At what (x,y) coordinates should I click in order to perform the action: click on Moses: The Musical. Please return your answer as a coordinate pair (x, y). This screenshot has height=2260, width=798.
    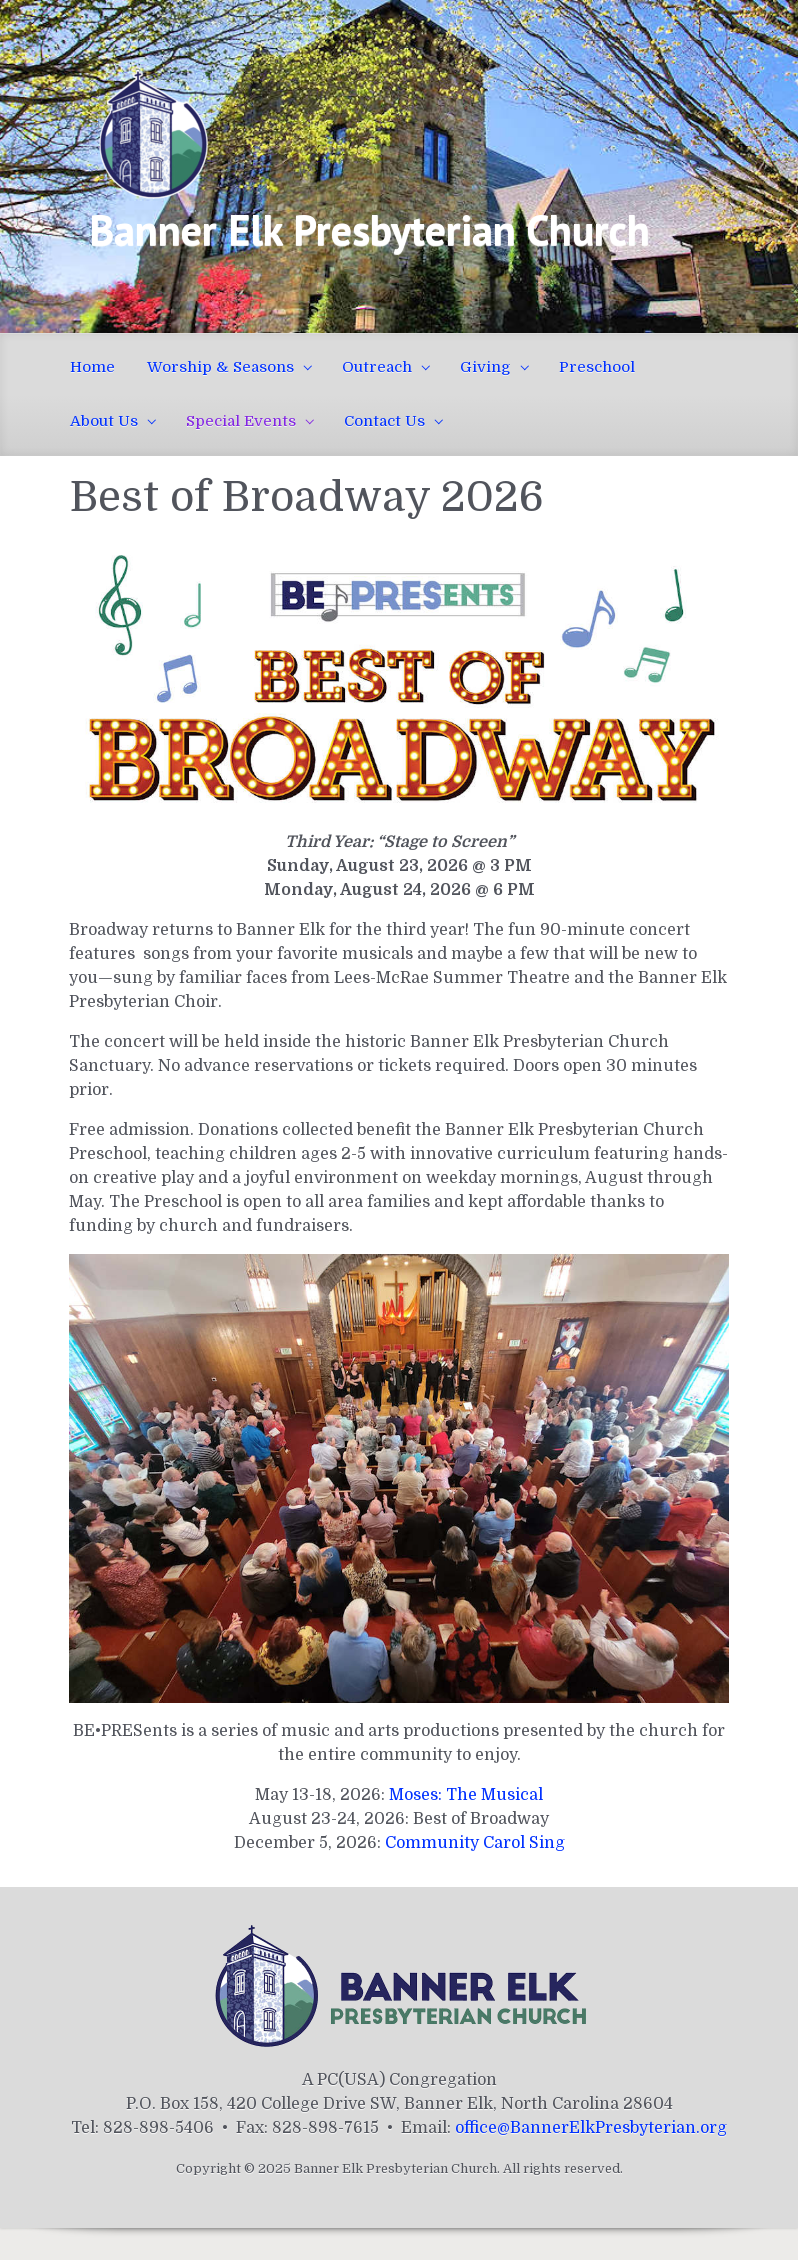
    Looking at the image, I should click on (466, 1795).